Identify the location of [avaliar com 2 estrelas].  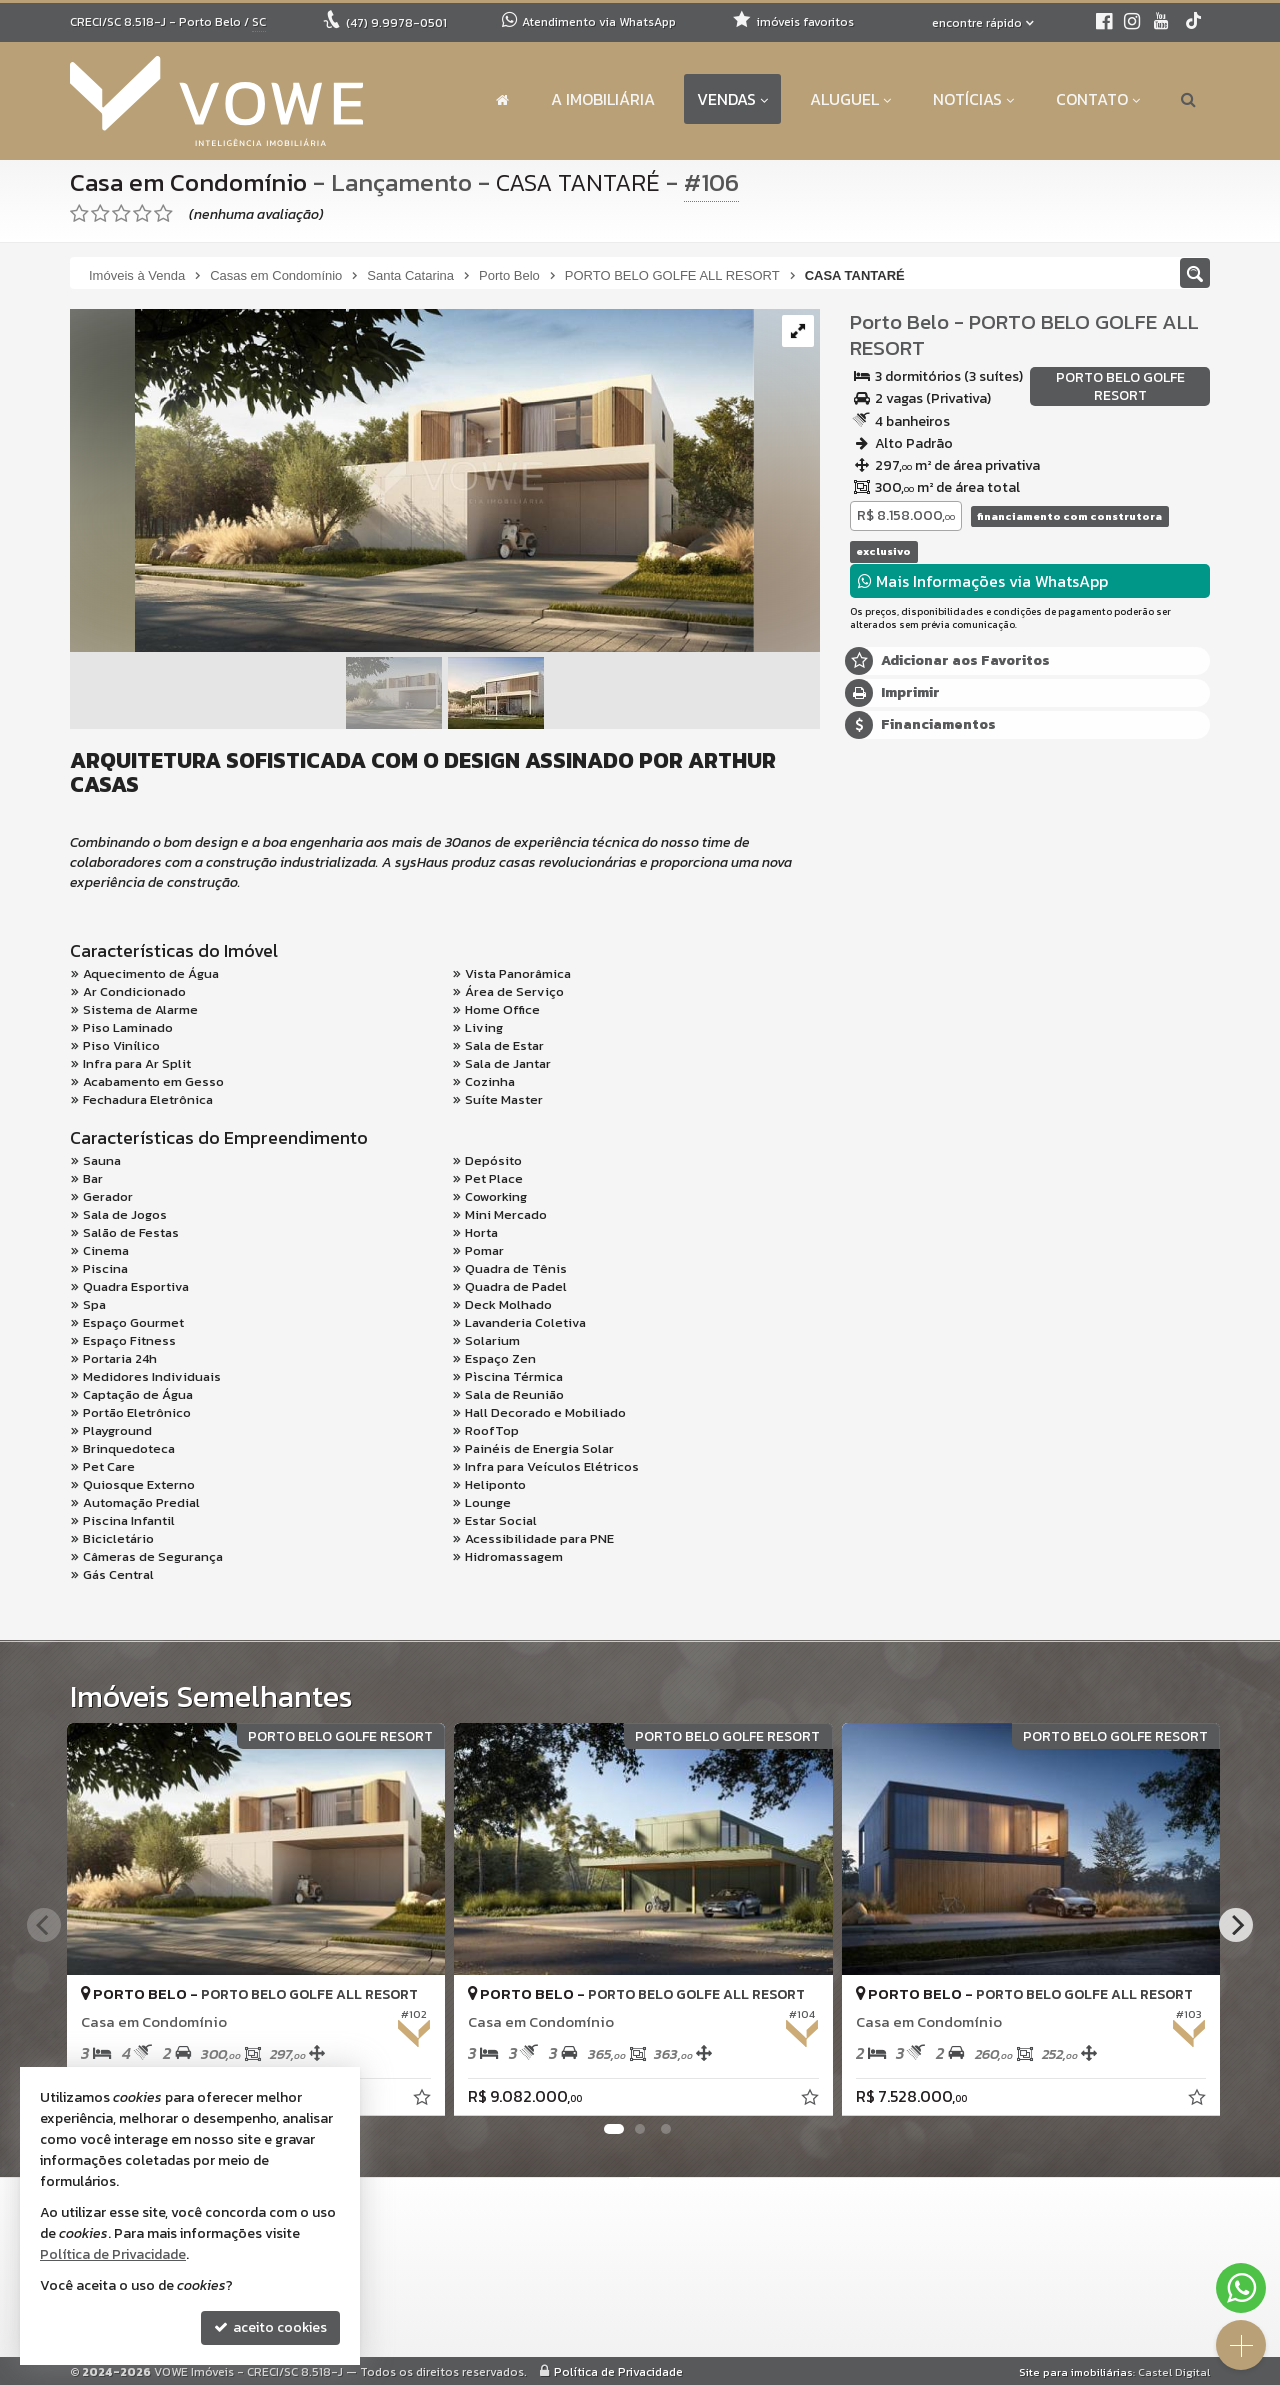
(100, 214).